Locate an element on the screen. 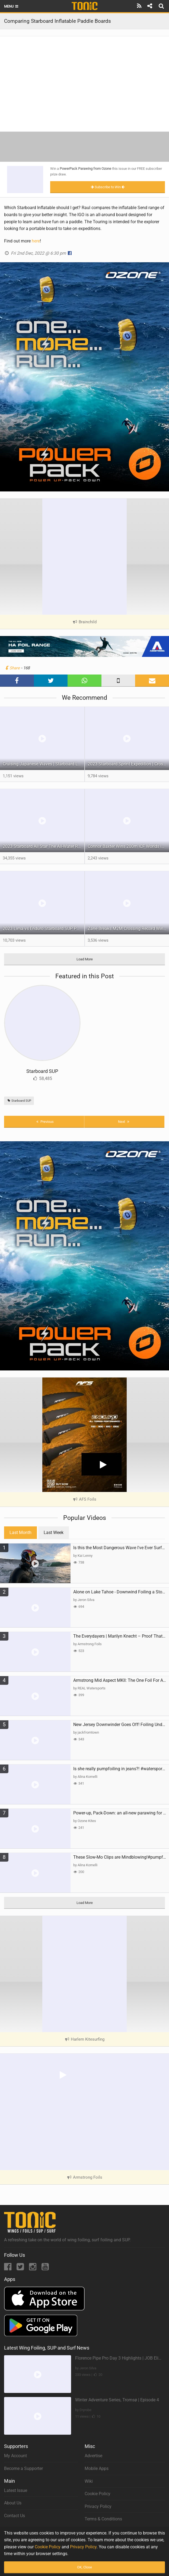 Image resolution: width=169 pixels, height=2576 pixels. Latest Issue is located at coordinates (15, 2490).